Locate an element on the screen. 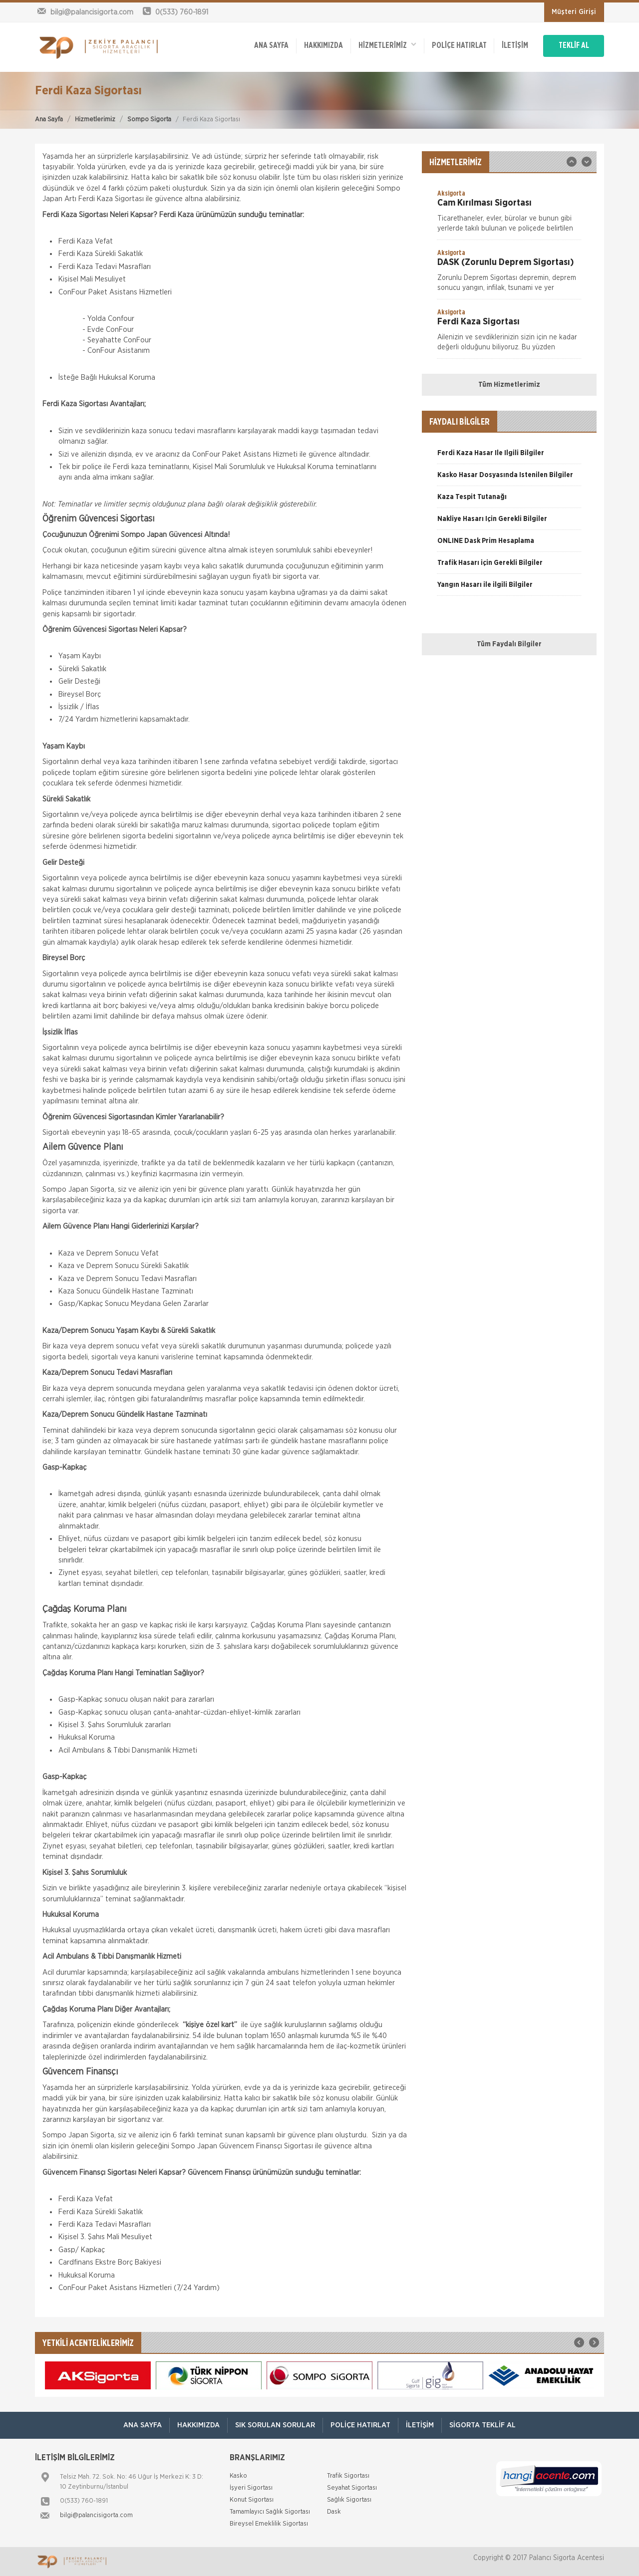 This screenshot has width=639, height=2576. Tamamlayıcı Sağlık Sigortası is located at coordinates (270, 2512).